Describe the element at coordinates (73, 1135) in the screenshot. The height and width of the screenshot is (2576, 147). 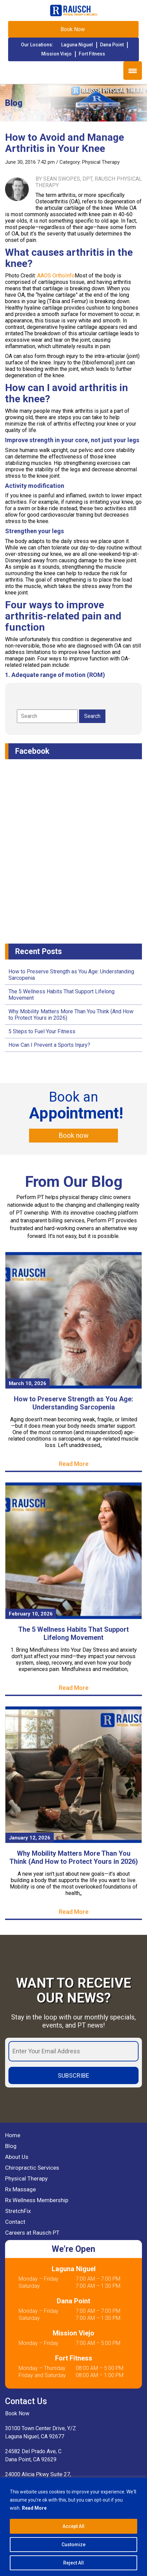
I see `Book now` at that location.